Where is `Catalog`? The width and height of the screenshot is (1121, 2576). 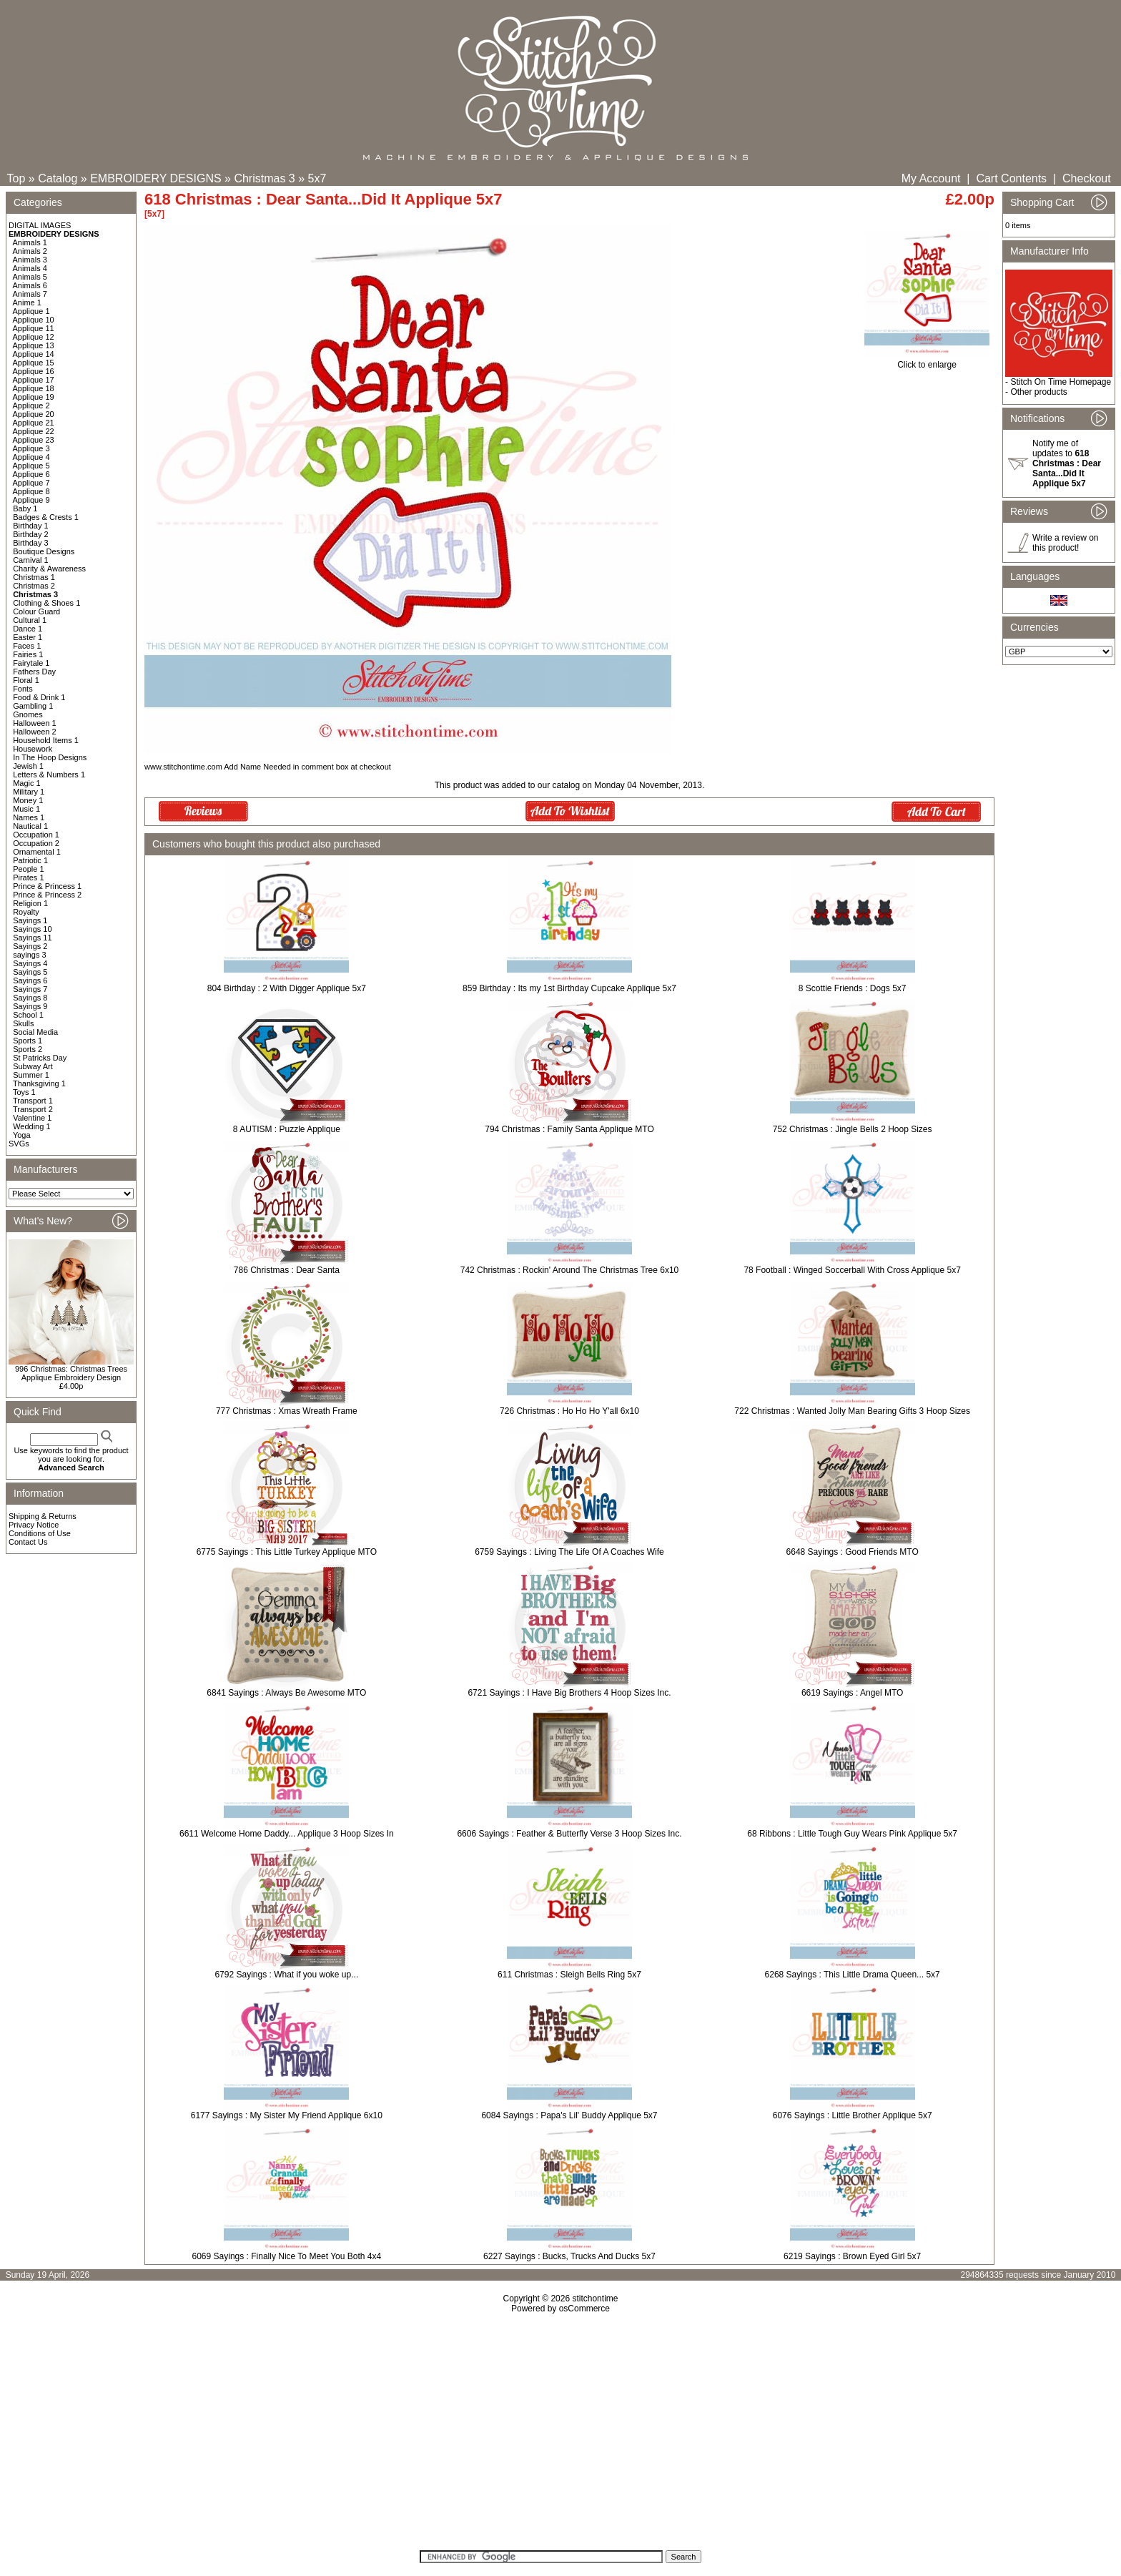 Catalog is located at coordinates (57, 178).